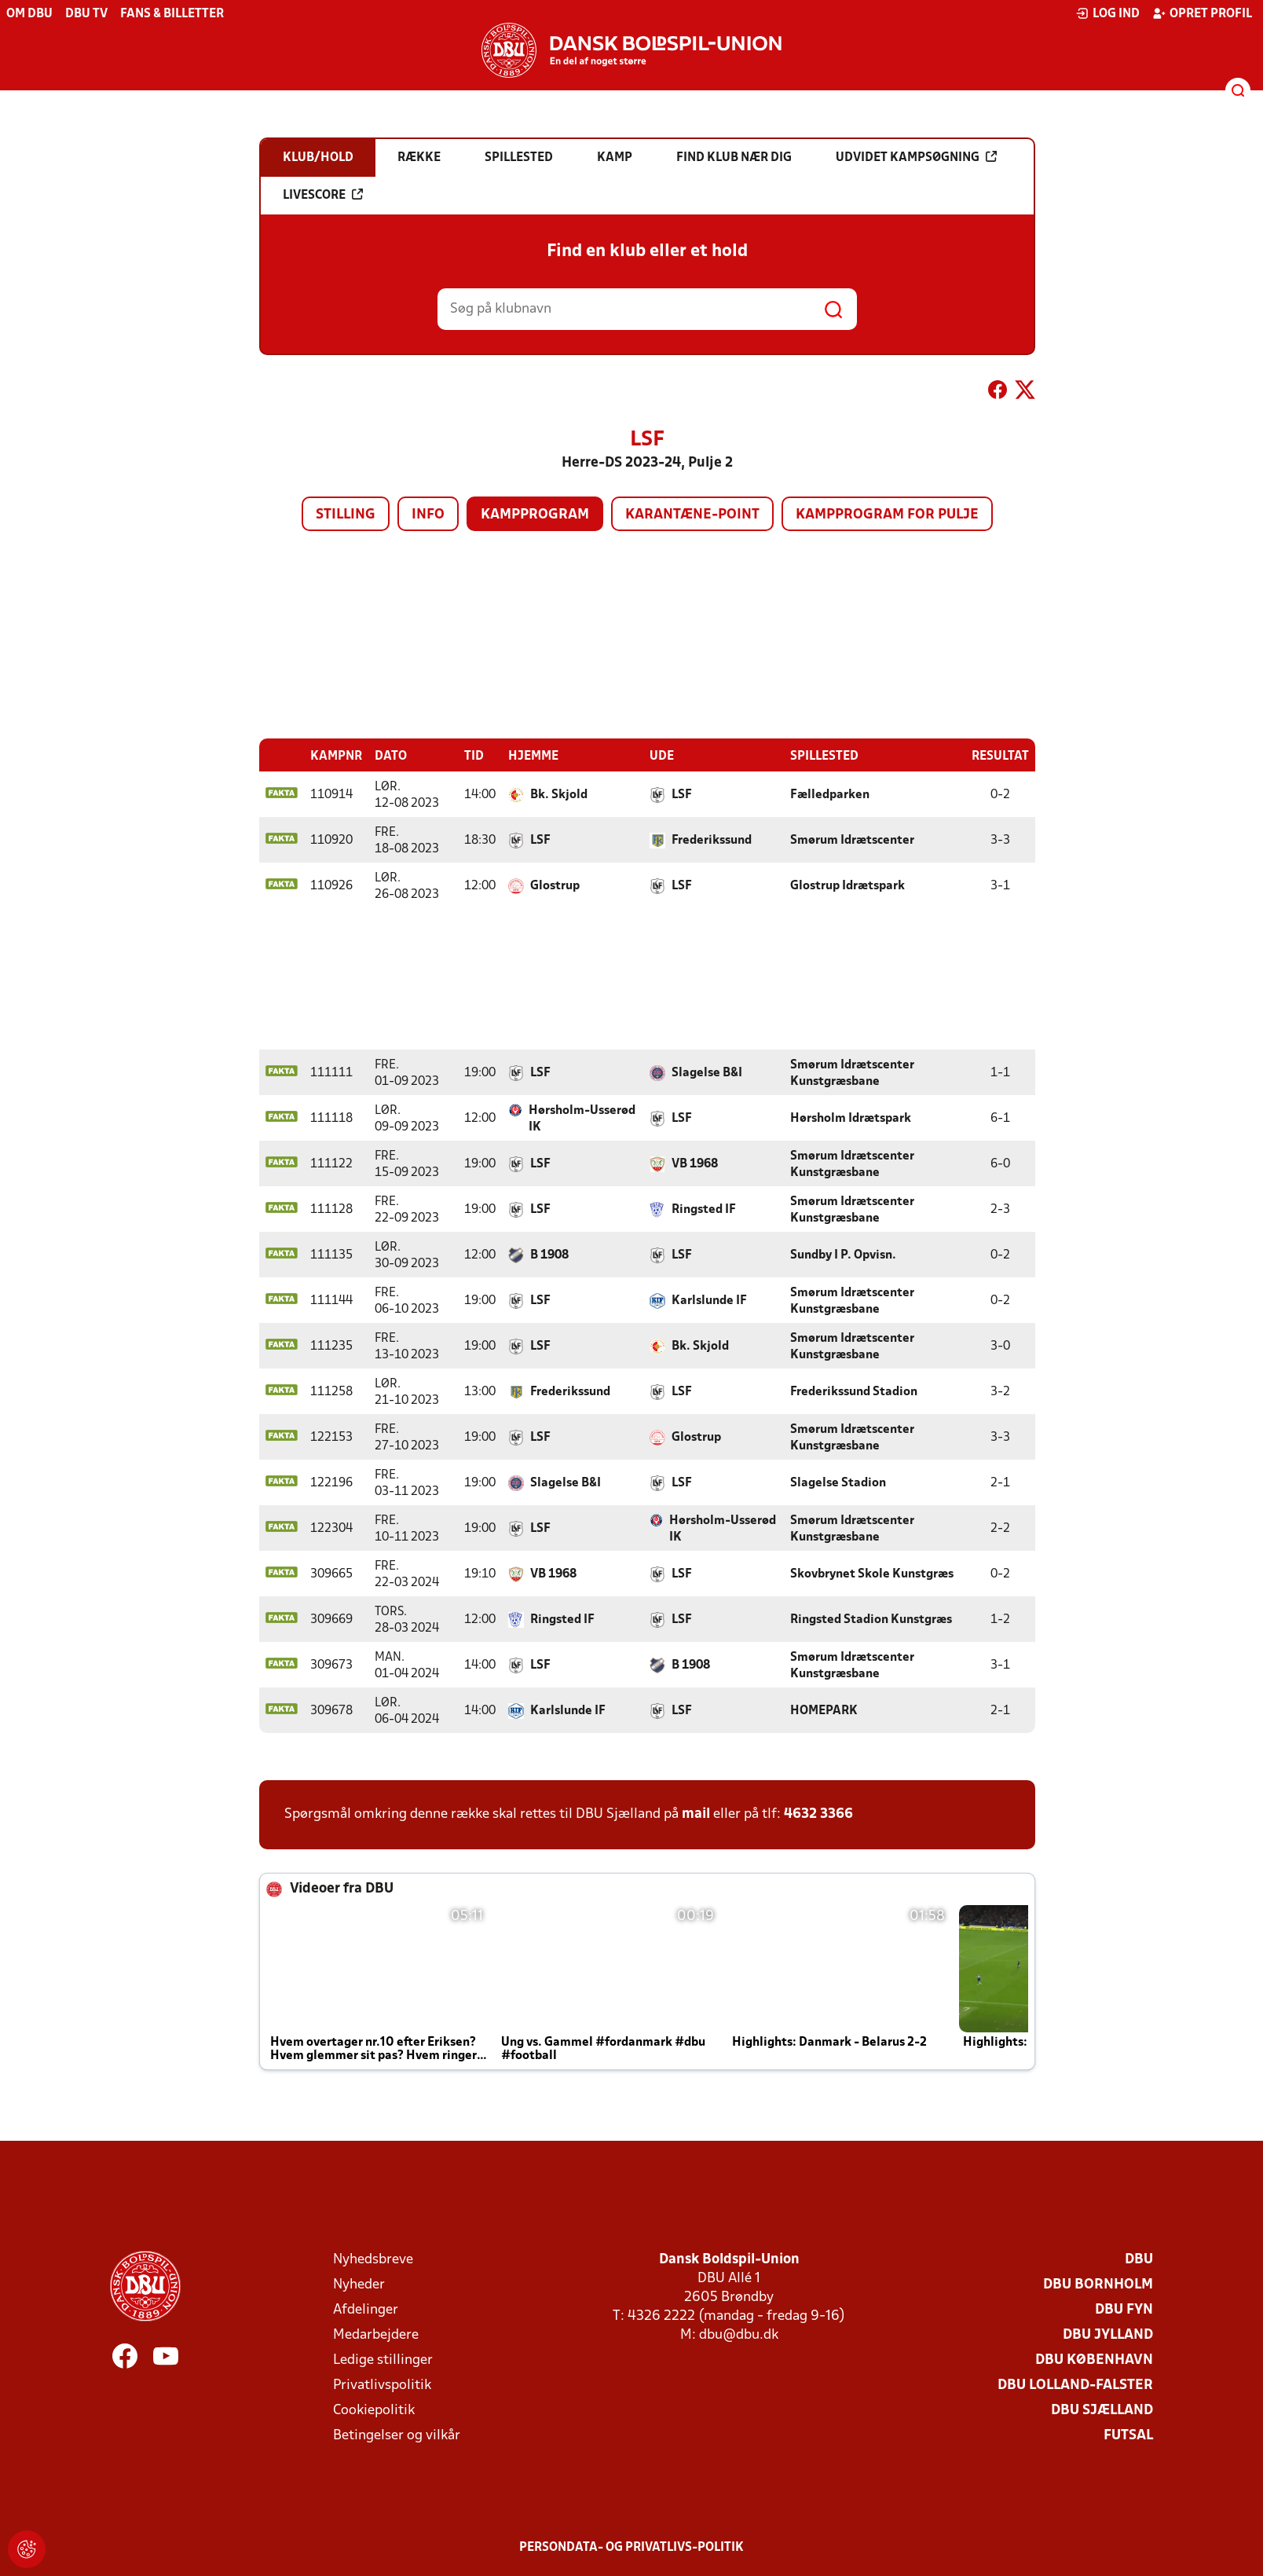 The height and width of the screenshot is (2576, 1263). I want to click on Sundby I P. Opvisn., so click(843, 1255).